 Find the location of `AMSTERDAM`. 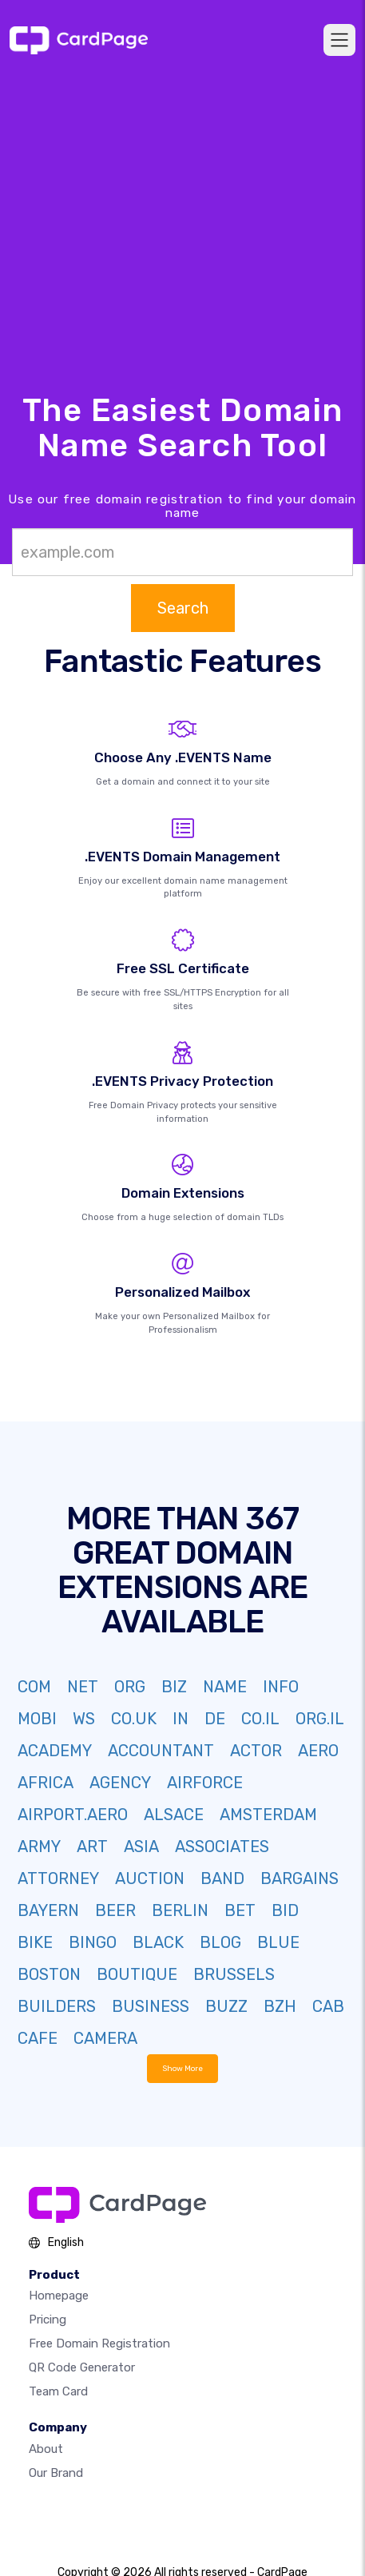

AMSTERDAM is located at coordinates (268, 1814).